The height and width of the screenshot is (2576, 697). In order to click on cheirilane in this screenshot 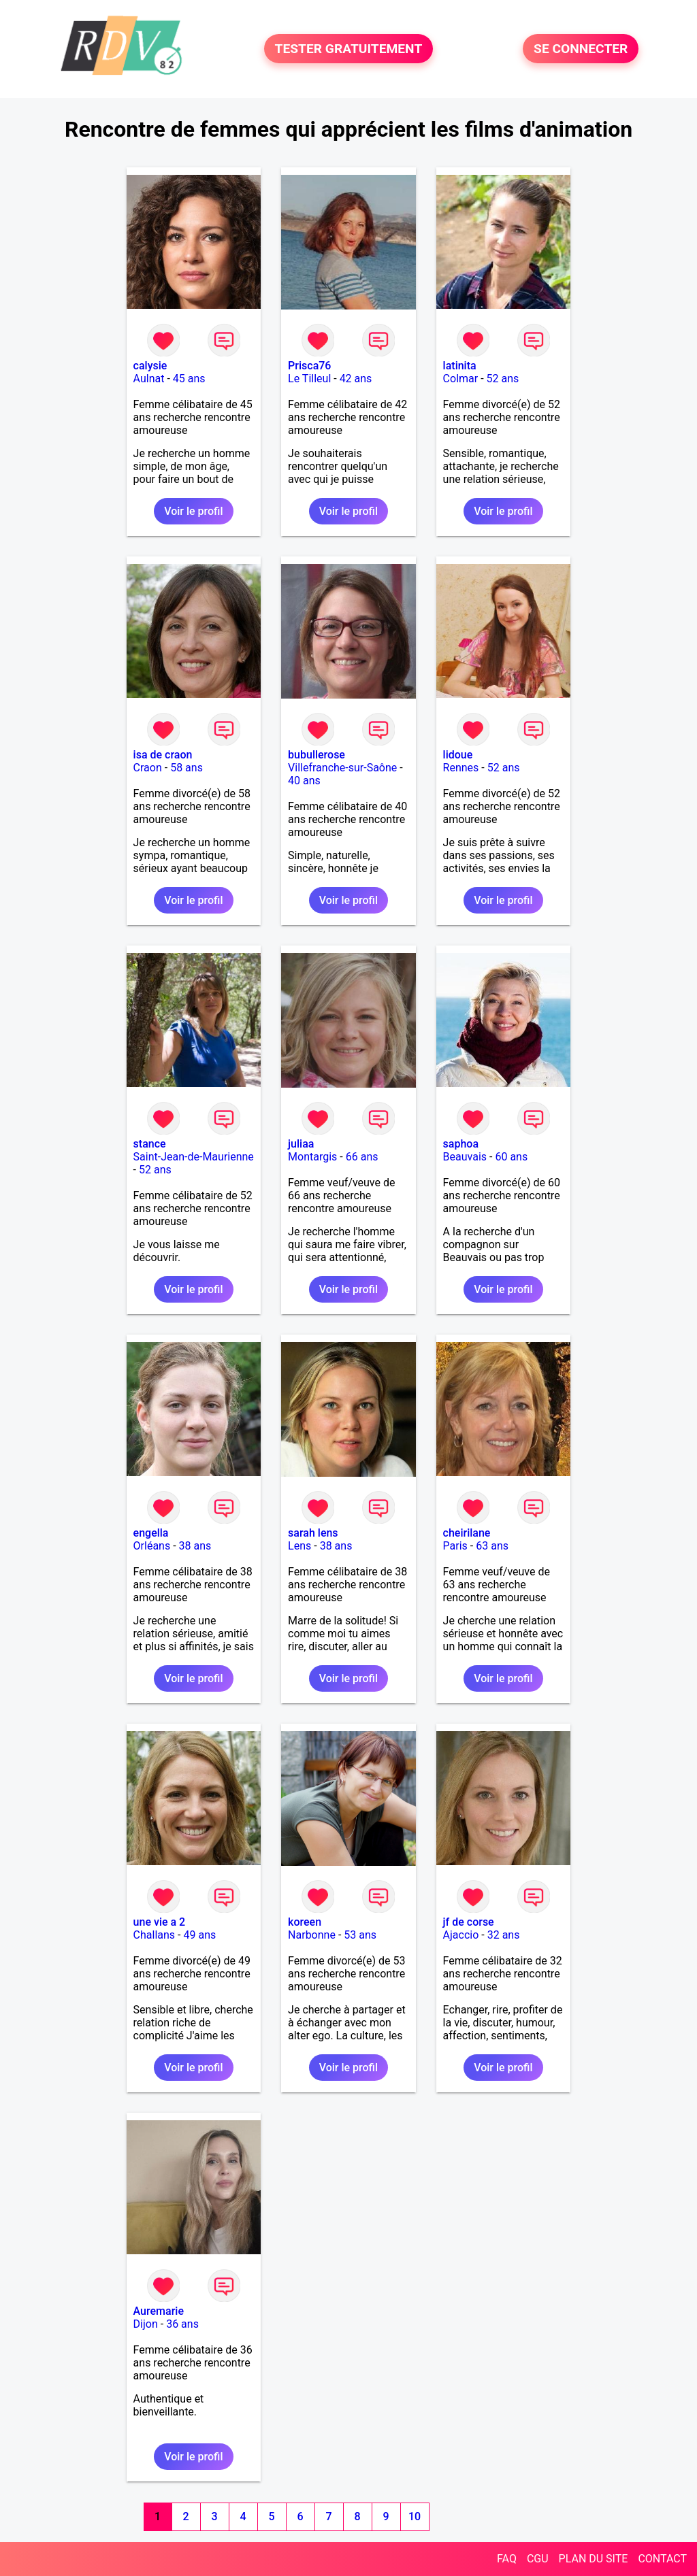, I will do `click(467, 1532)`.